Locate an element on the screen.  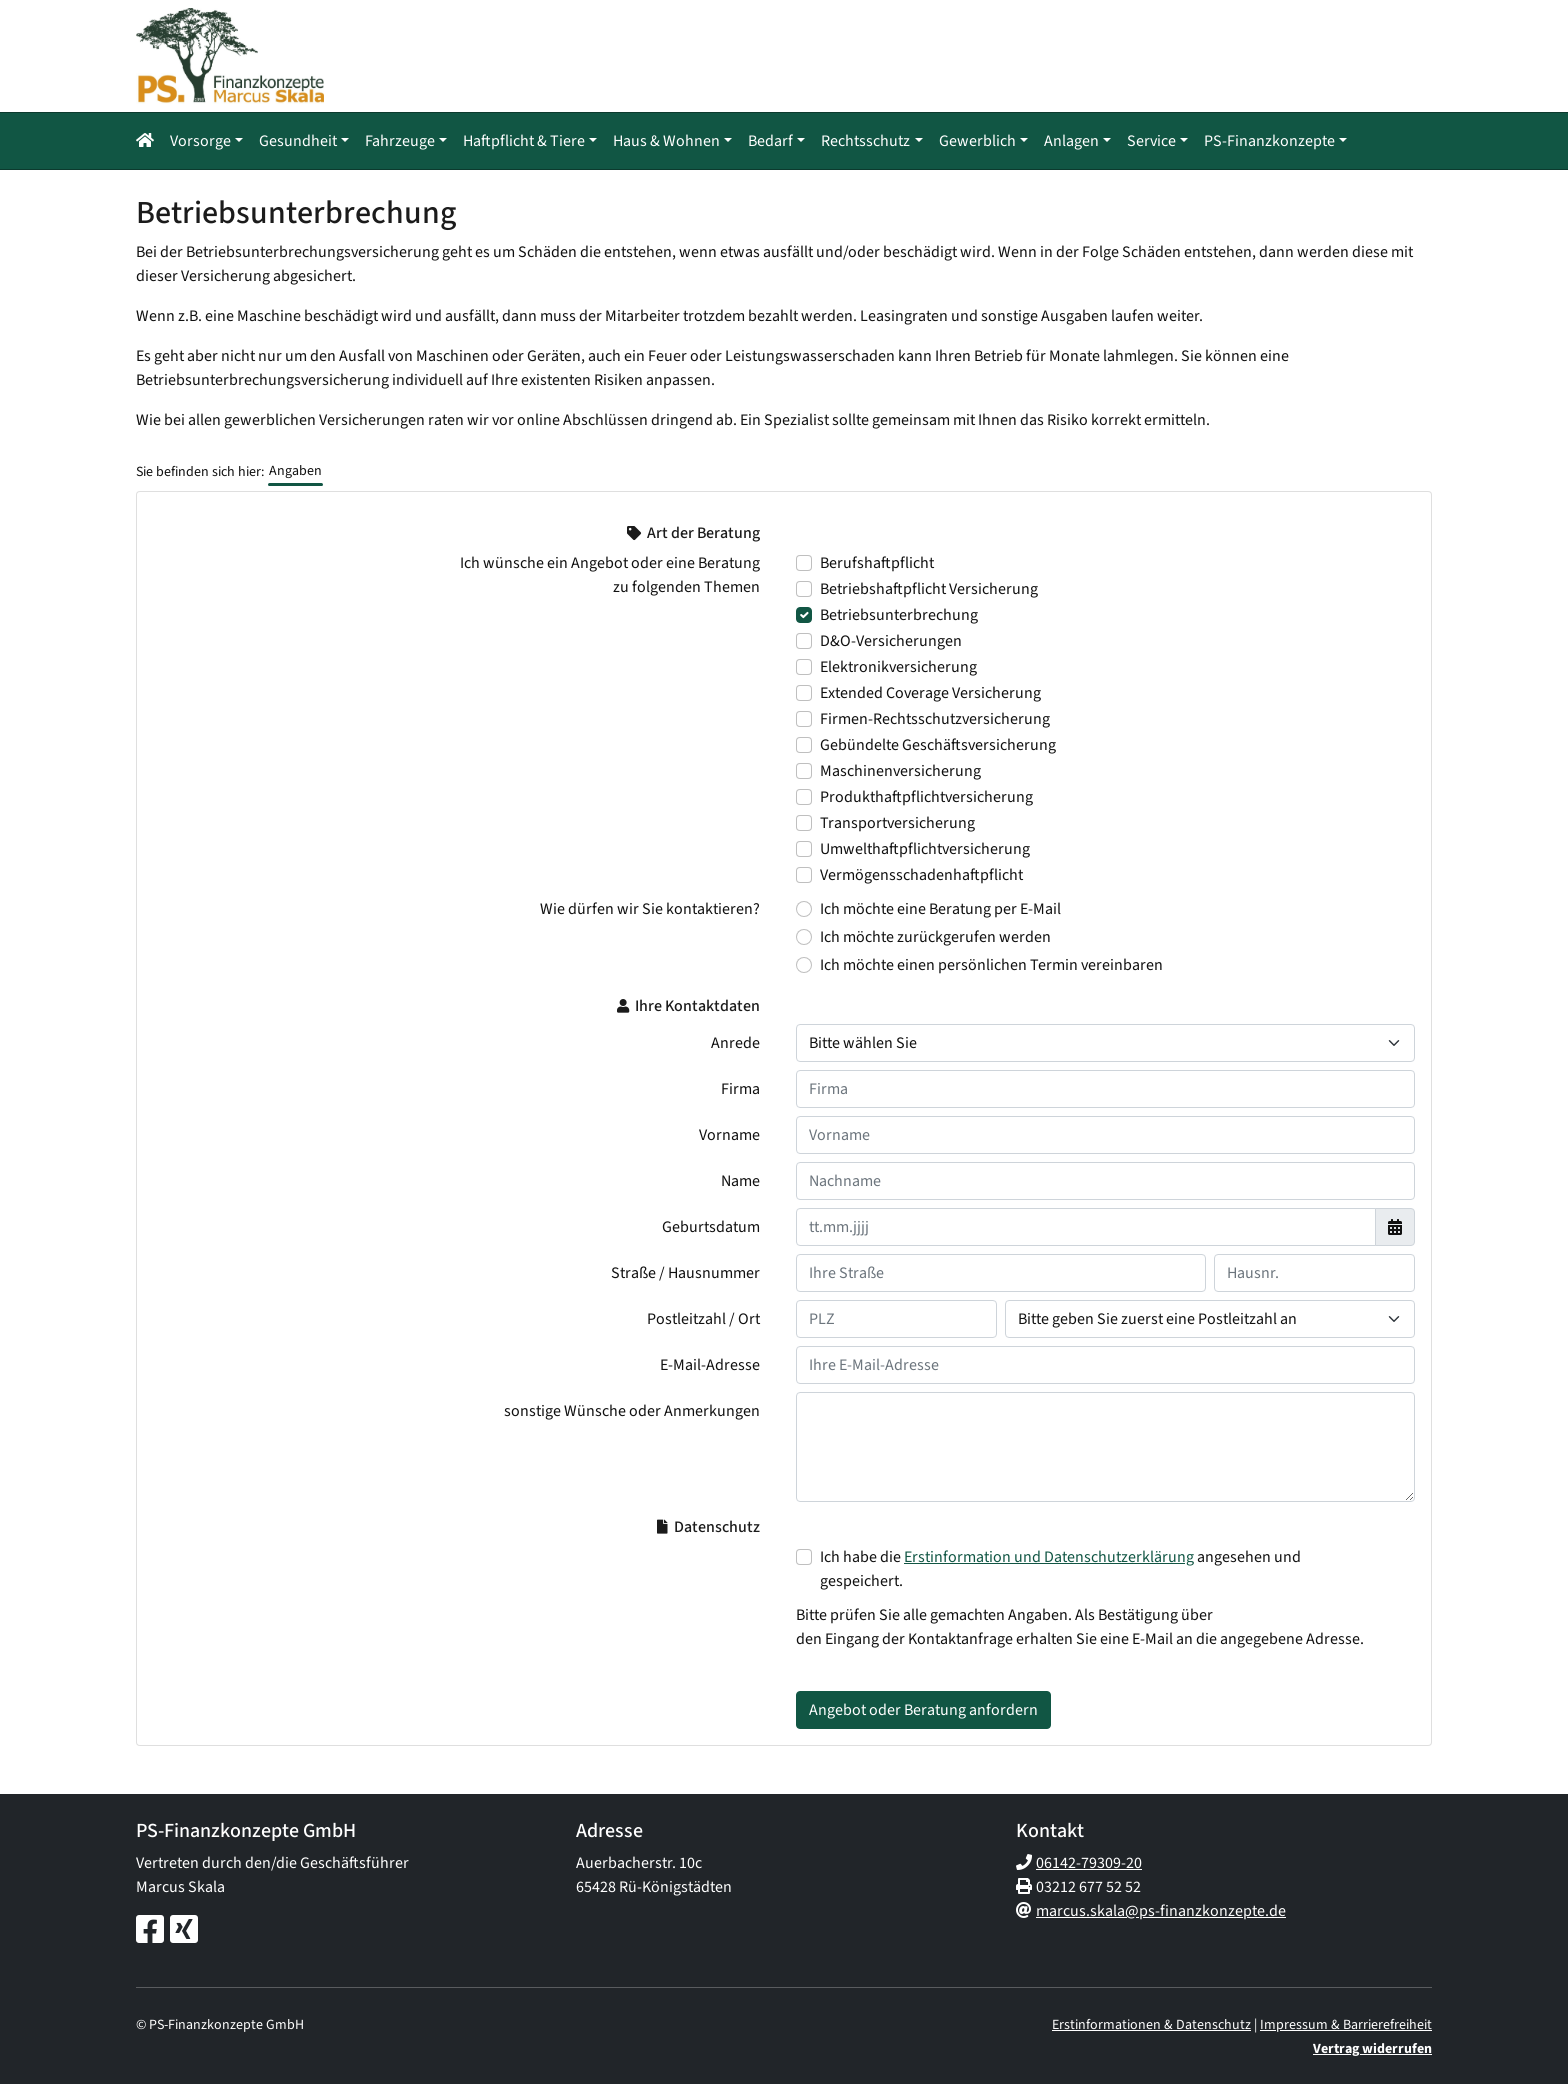
Umwelthaftpflichtversicherung is located at coordinates (925, 849).